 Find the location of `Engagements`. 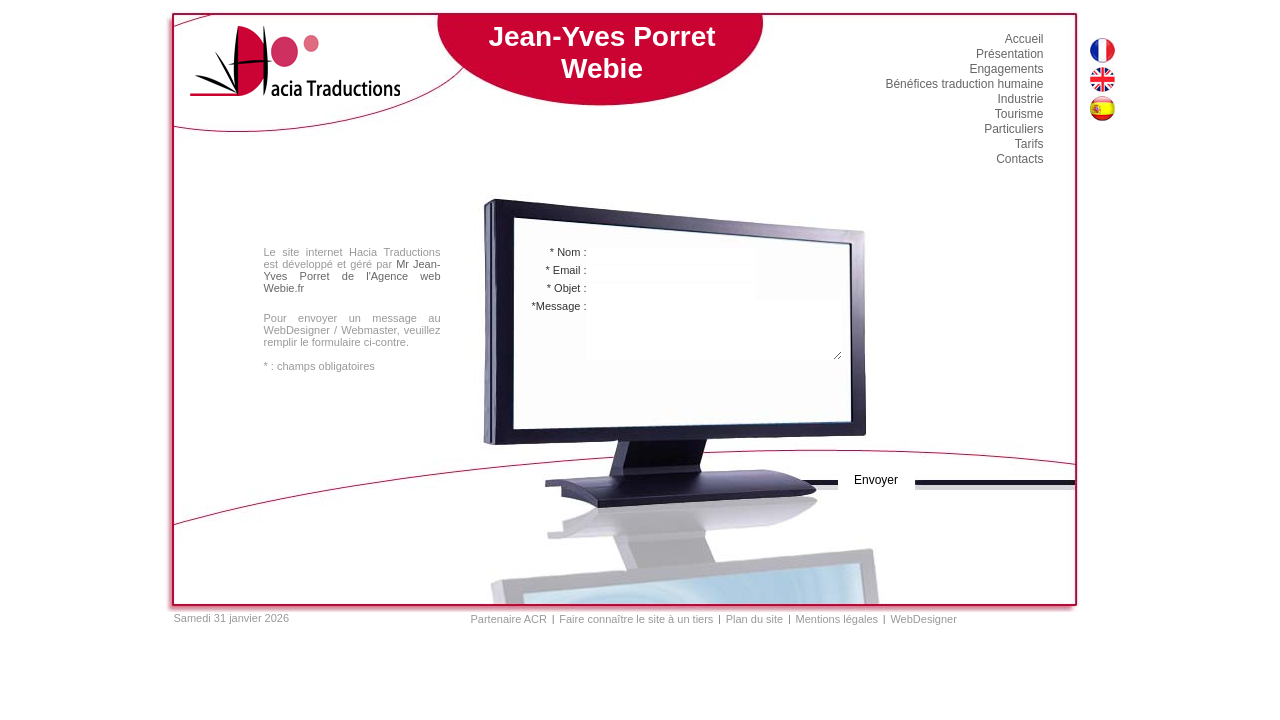

Engagements is located at coordinates (1006, 69).